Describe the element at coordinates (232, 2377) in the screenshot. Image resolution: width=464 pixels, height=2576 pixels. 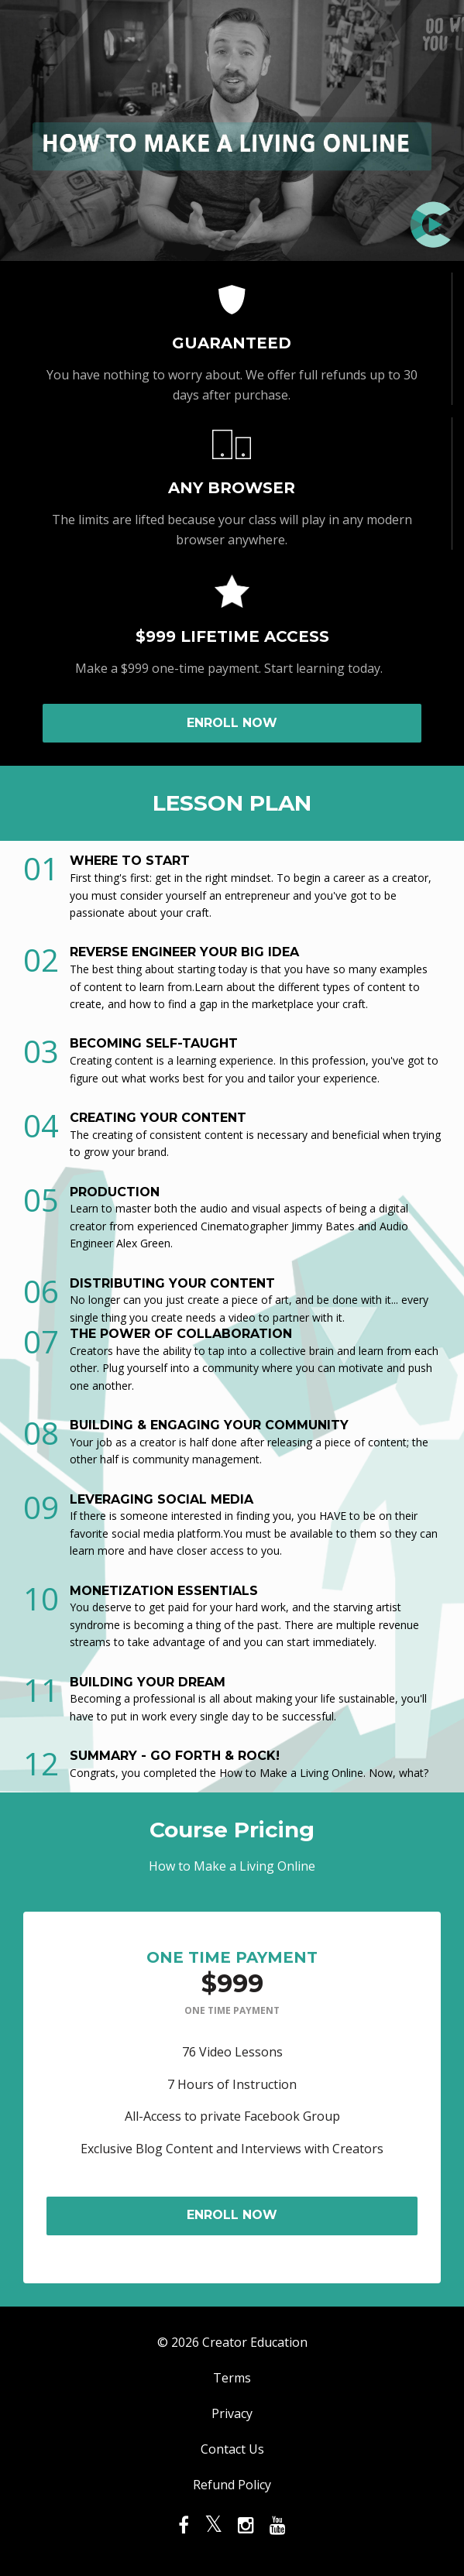
I see `Terms` at that location.